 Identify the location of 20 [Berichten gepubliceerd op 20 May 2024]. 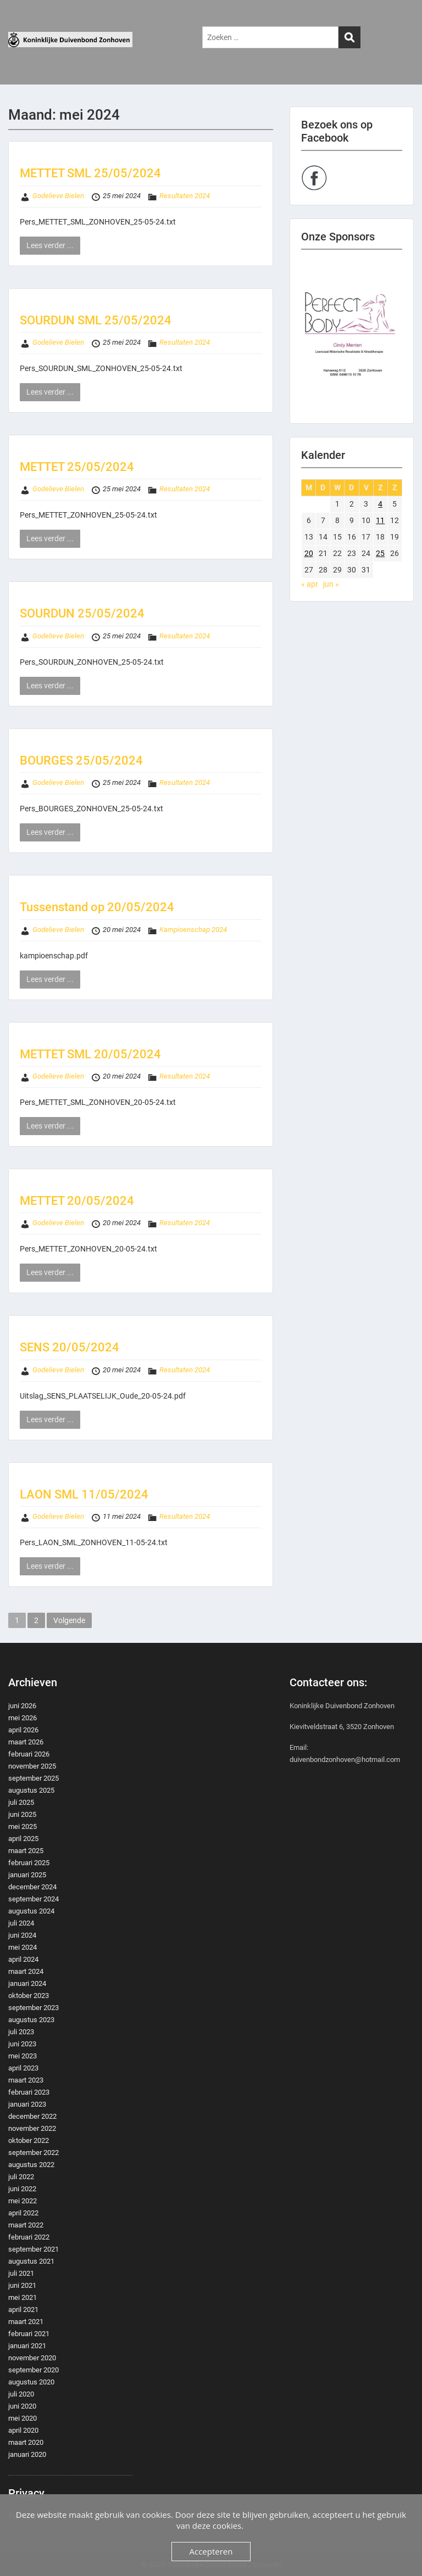
(308, 553).